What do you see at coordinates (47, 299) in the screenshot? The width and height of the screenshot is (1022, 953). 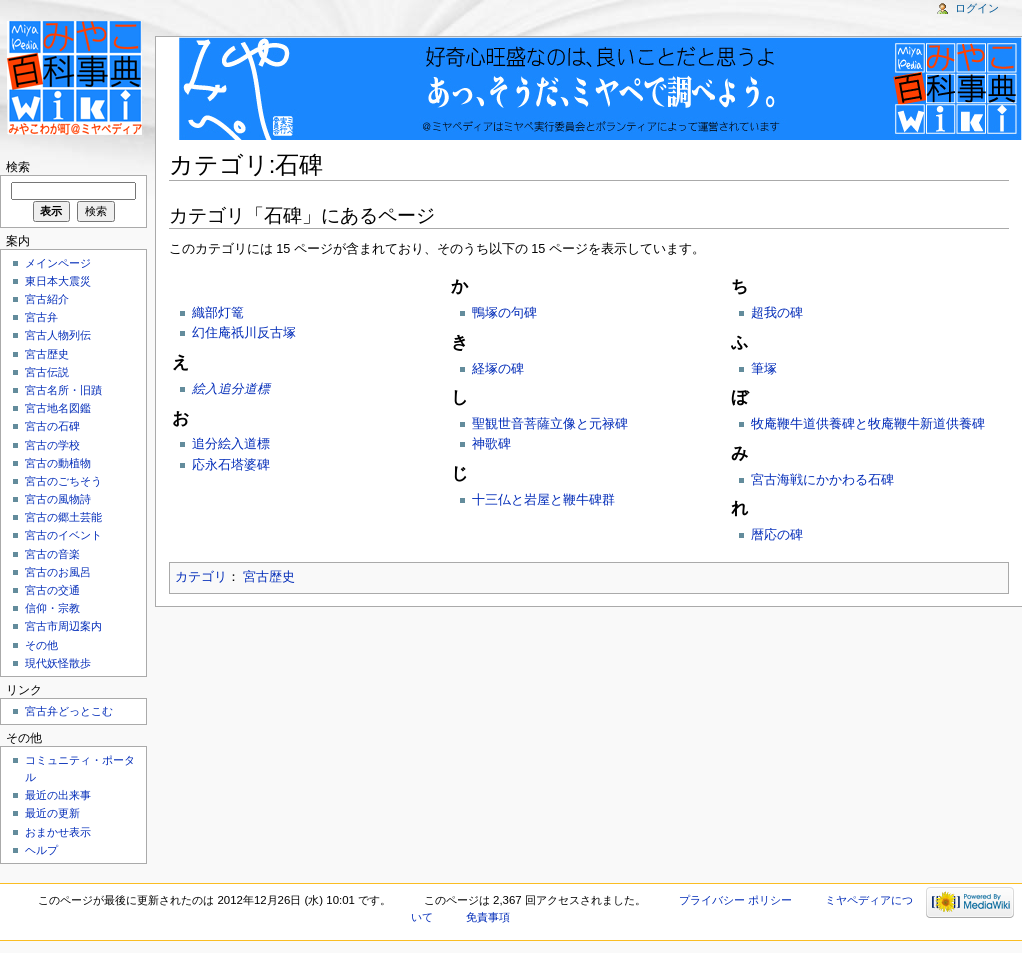 I see `宮古紹介` at bounding box center [47, 299].